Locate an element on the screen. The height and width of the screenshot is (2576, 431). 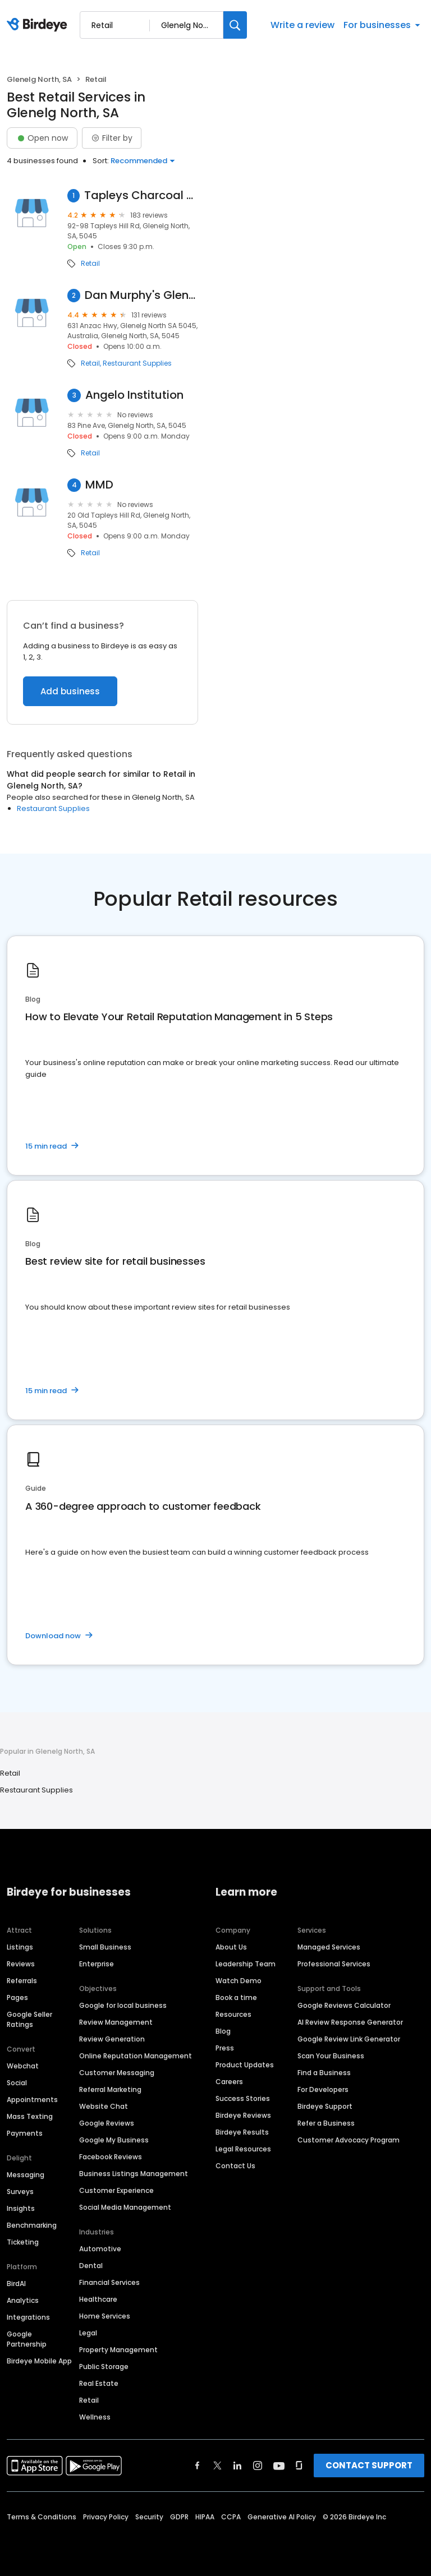
Google Reviews is located at coordinates (106, 2123).